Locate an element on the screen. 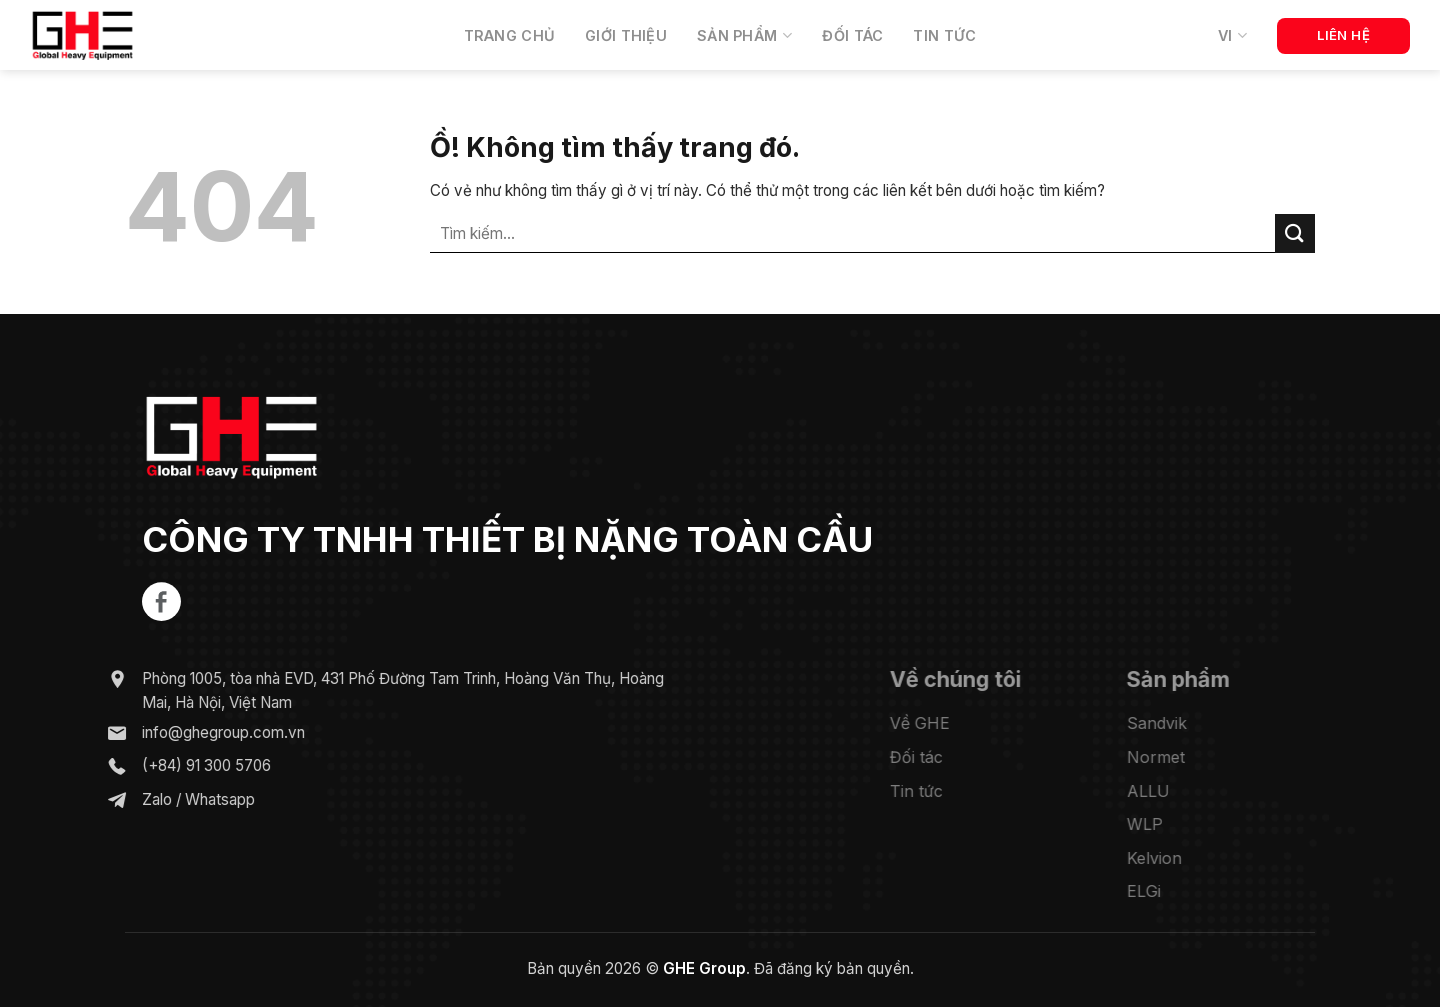 The image size is (1440, 1007). [Nộp] is located at coordinates (1295, 233).